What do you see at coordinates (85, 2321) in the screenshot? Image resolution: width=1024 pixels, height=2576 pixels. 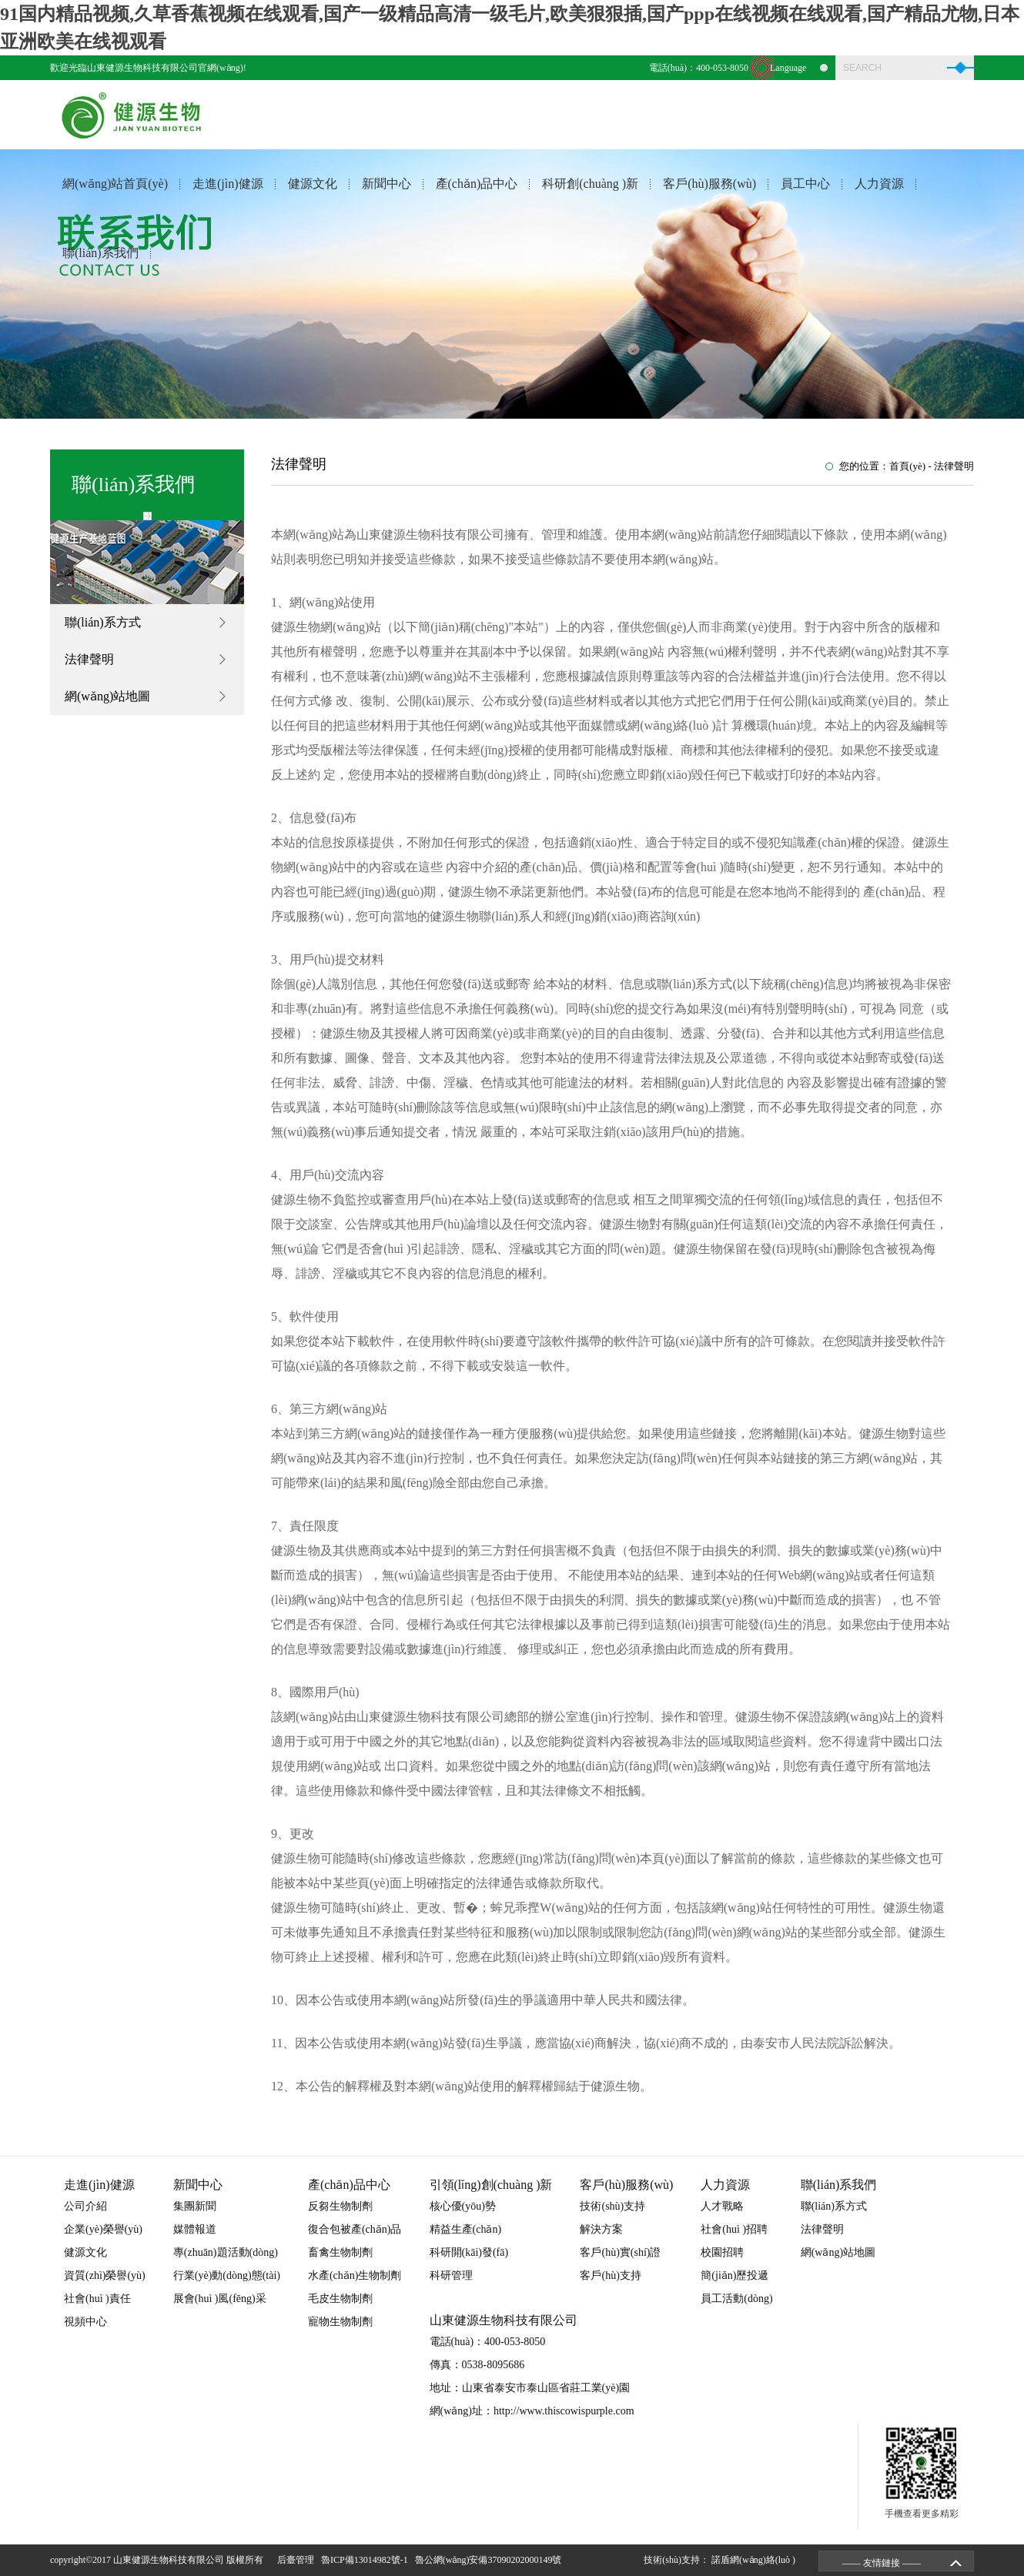 I see `視頻中心` at bounding box center [85, 2321].